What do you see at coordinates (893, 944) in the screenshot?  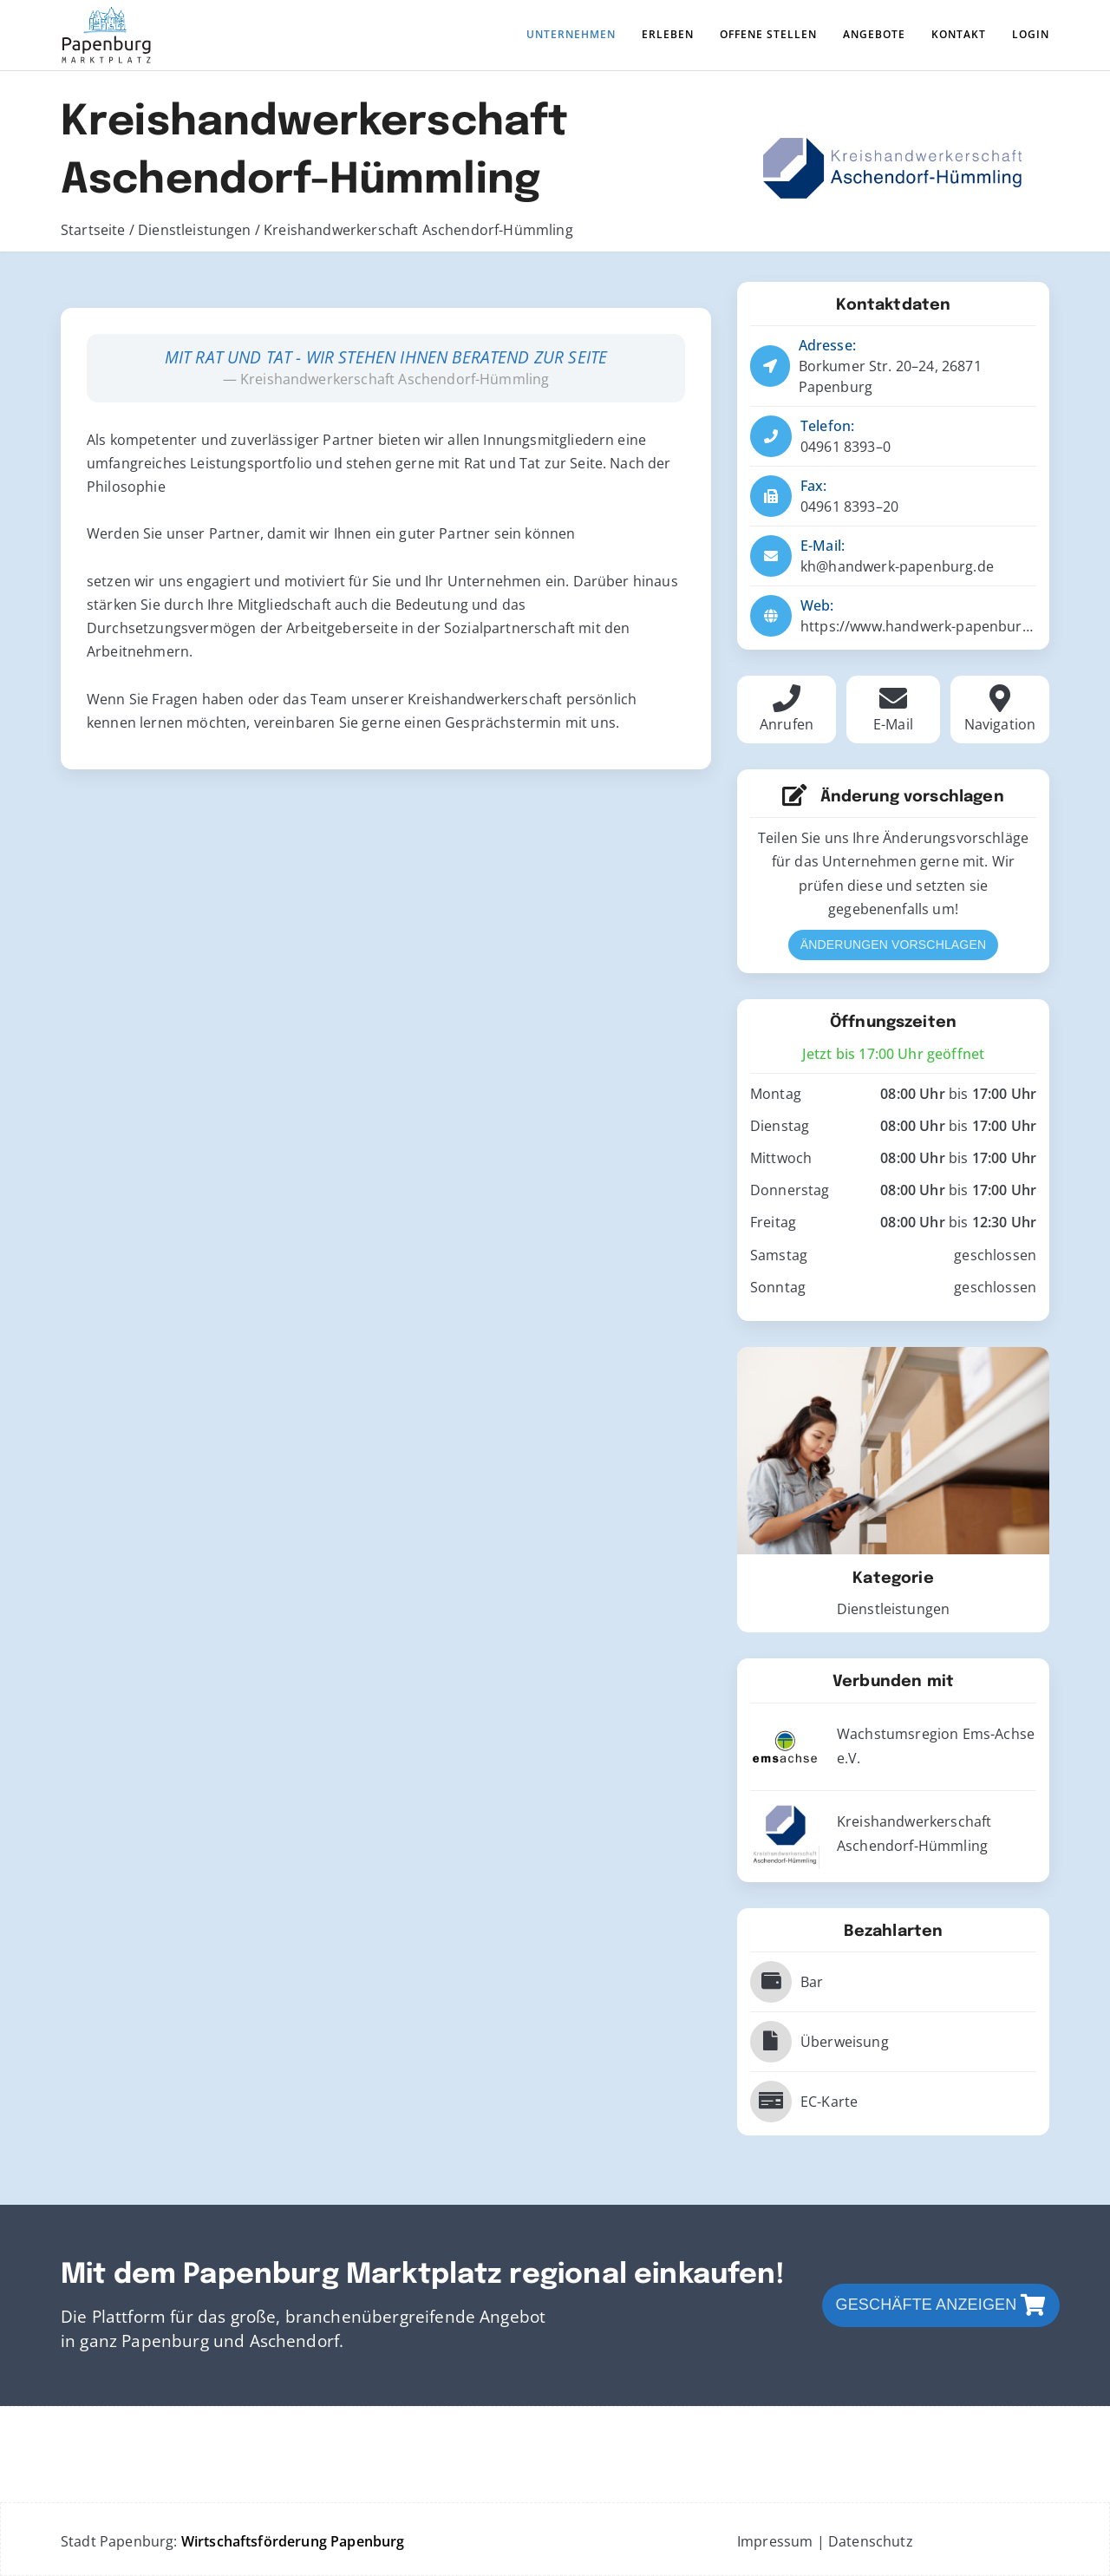 I see `Änderungen vorschlagen` at bounding box center [893, 944].